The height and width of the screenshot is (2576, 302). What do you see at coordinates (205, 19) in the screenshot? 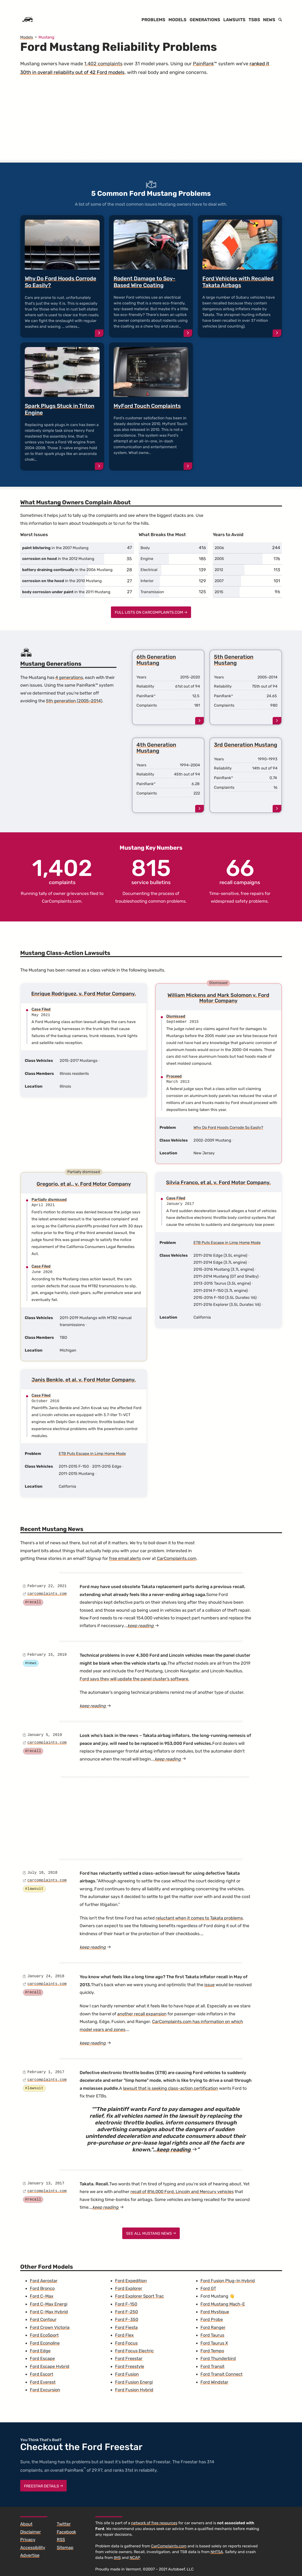
I see `Generations` at bounding box center [205, 19].